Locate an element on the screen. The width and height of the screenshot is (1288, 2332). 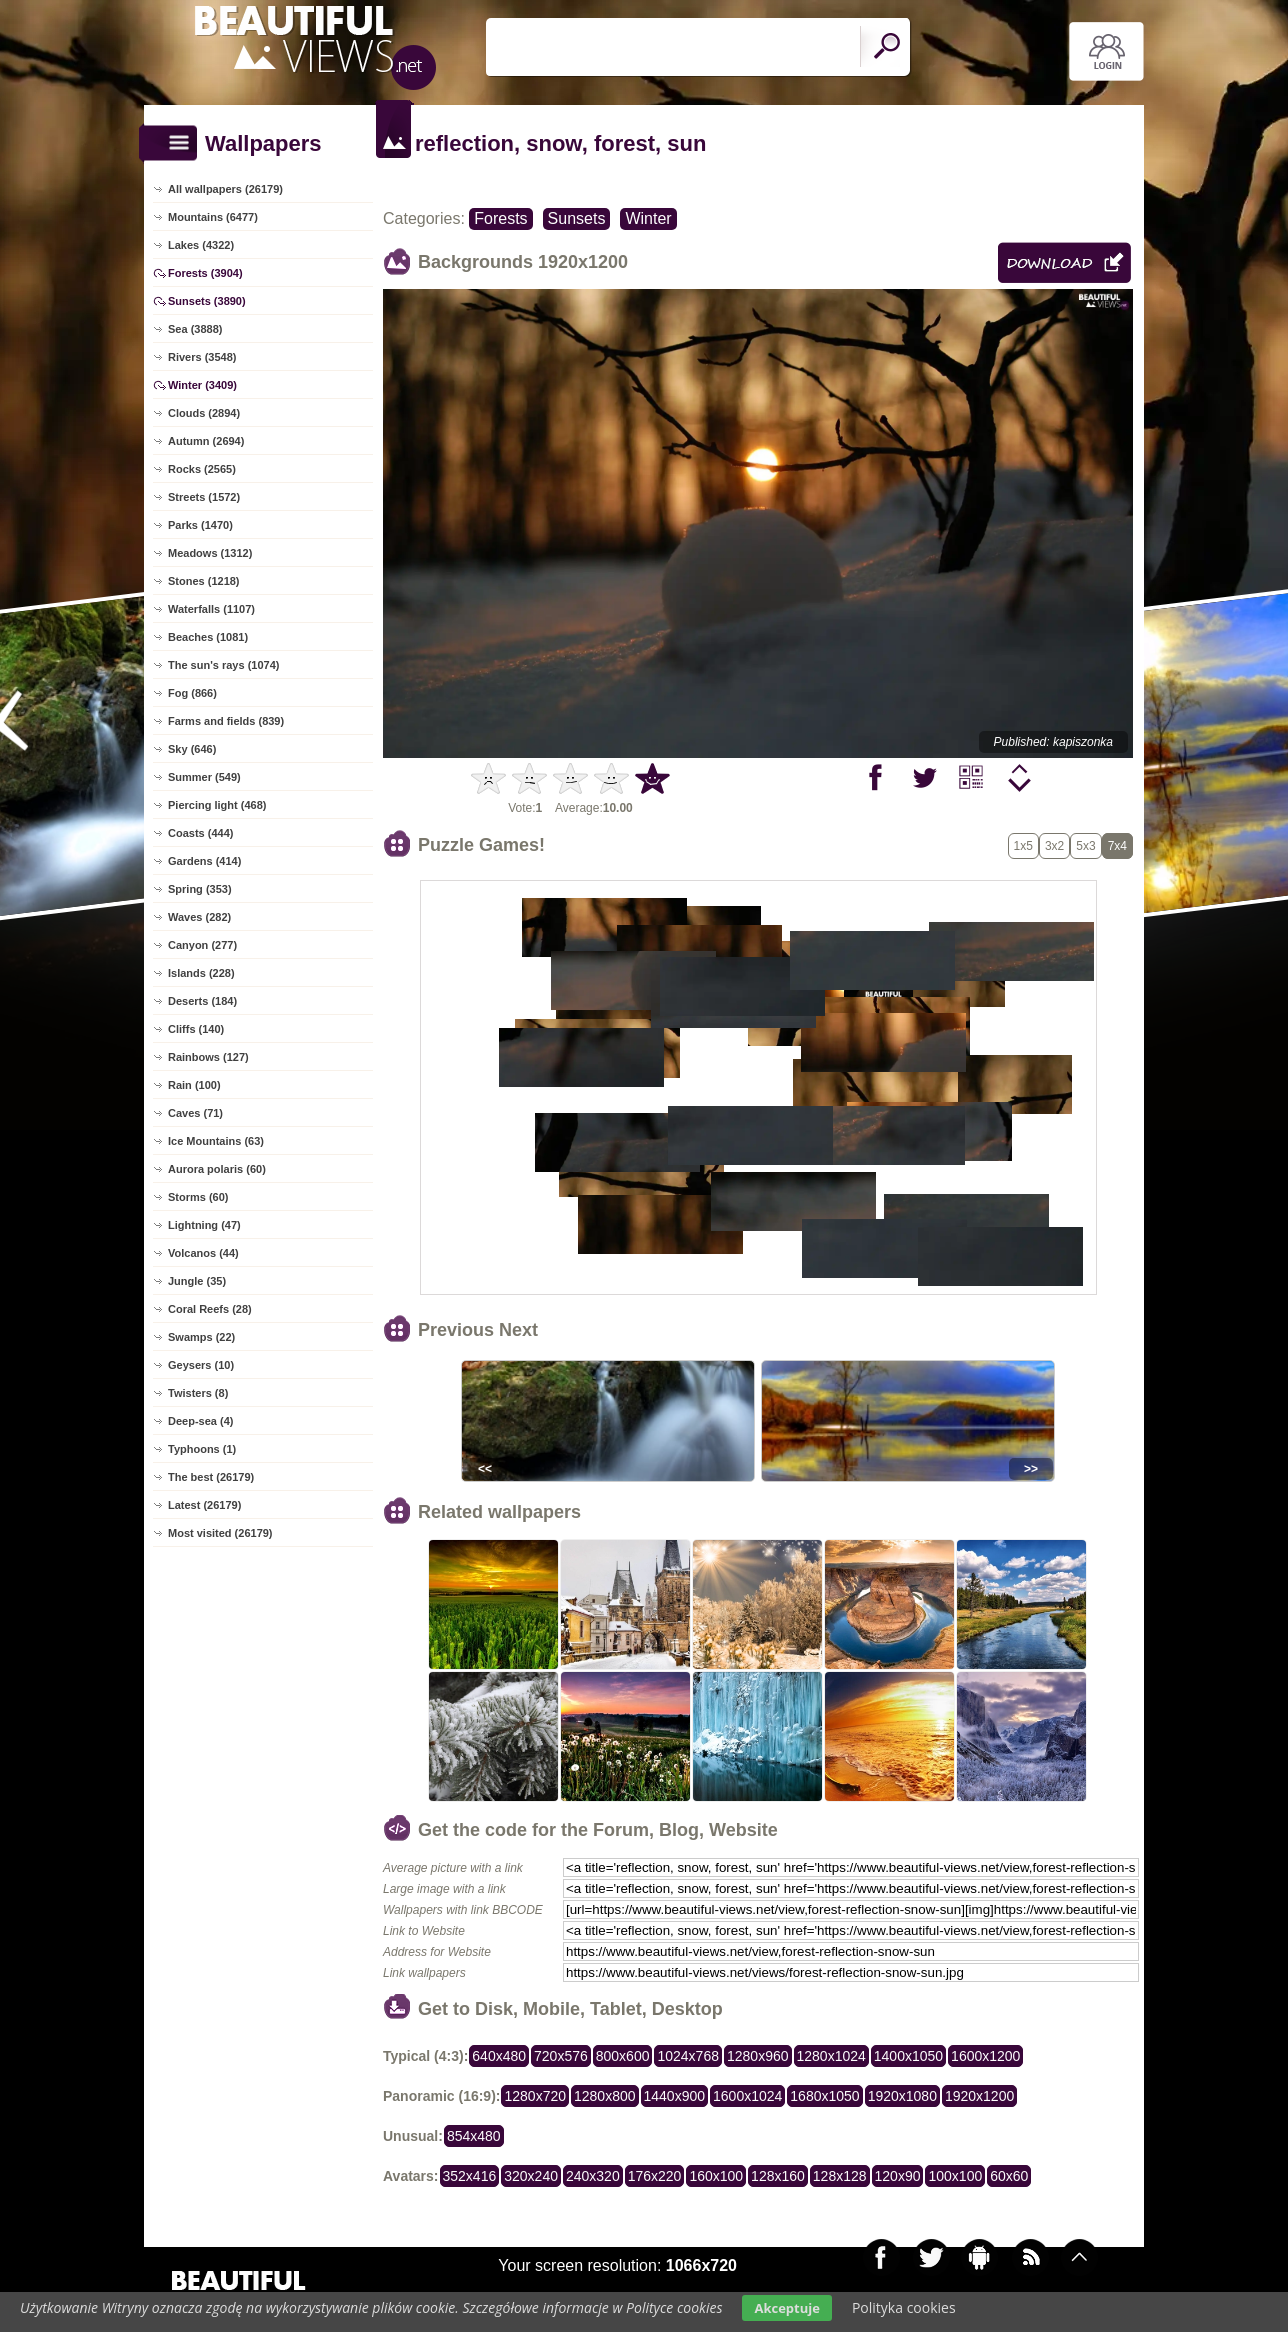
Piercing light (468) is located at coordinates (217, 805).